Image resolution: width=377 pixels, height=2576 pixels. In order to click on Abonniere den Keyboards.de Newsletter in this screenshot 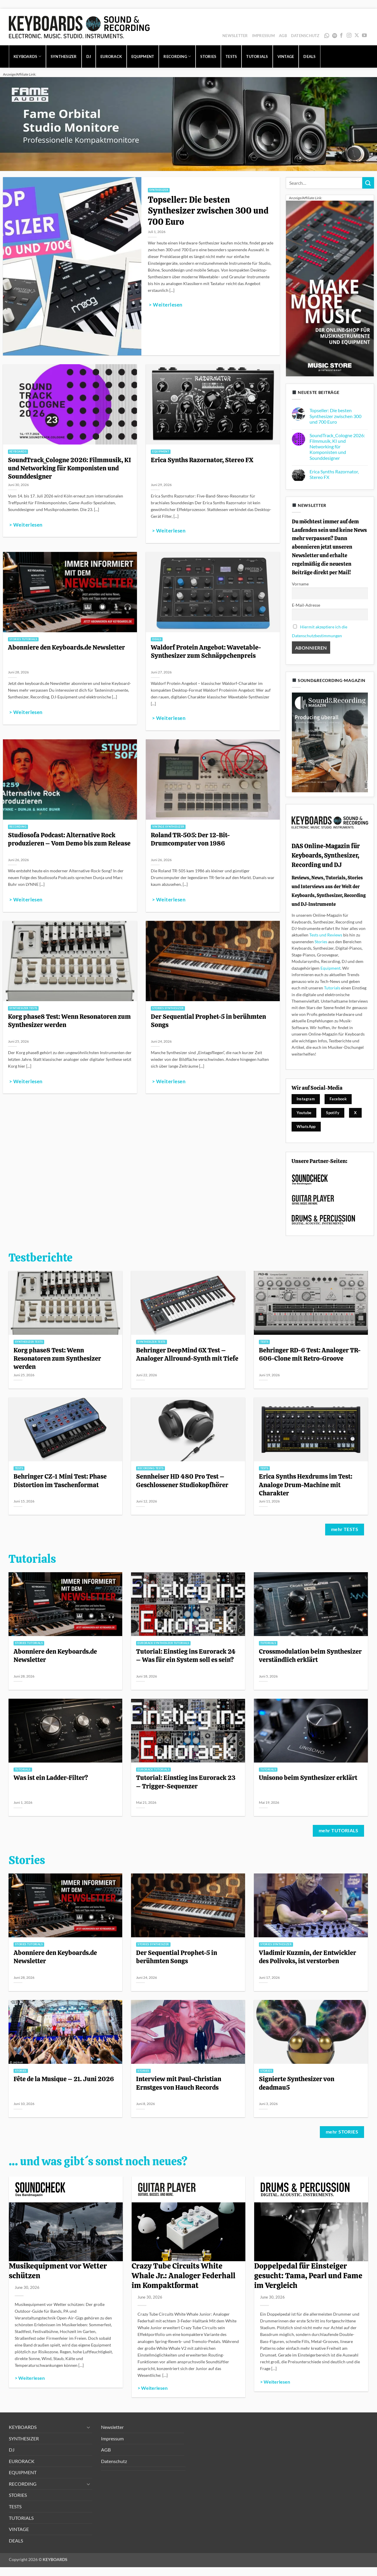, I will do `click(66, 647)`.